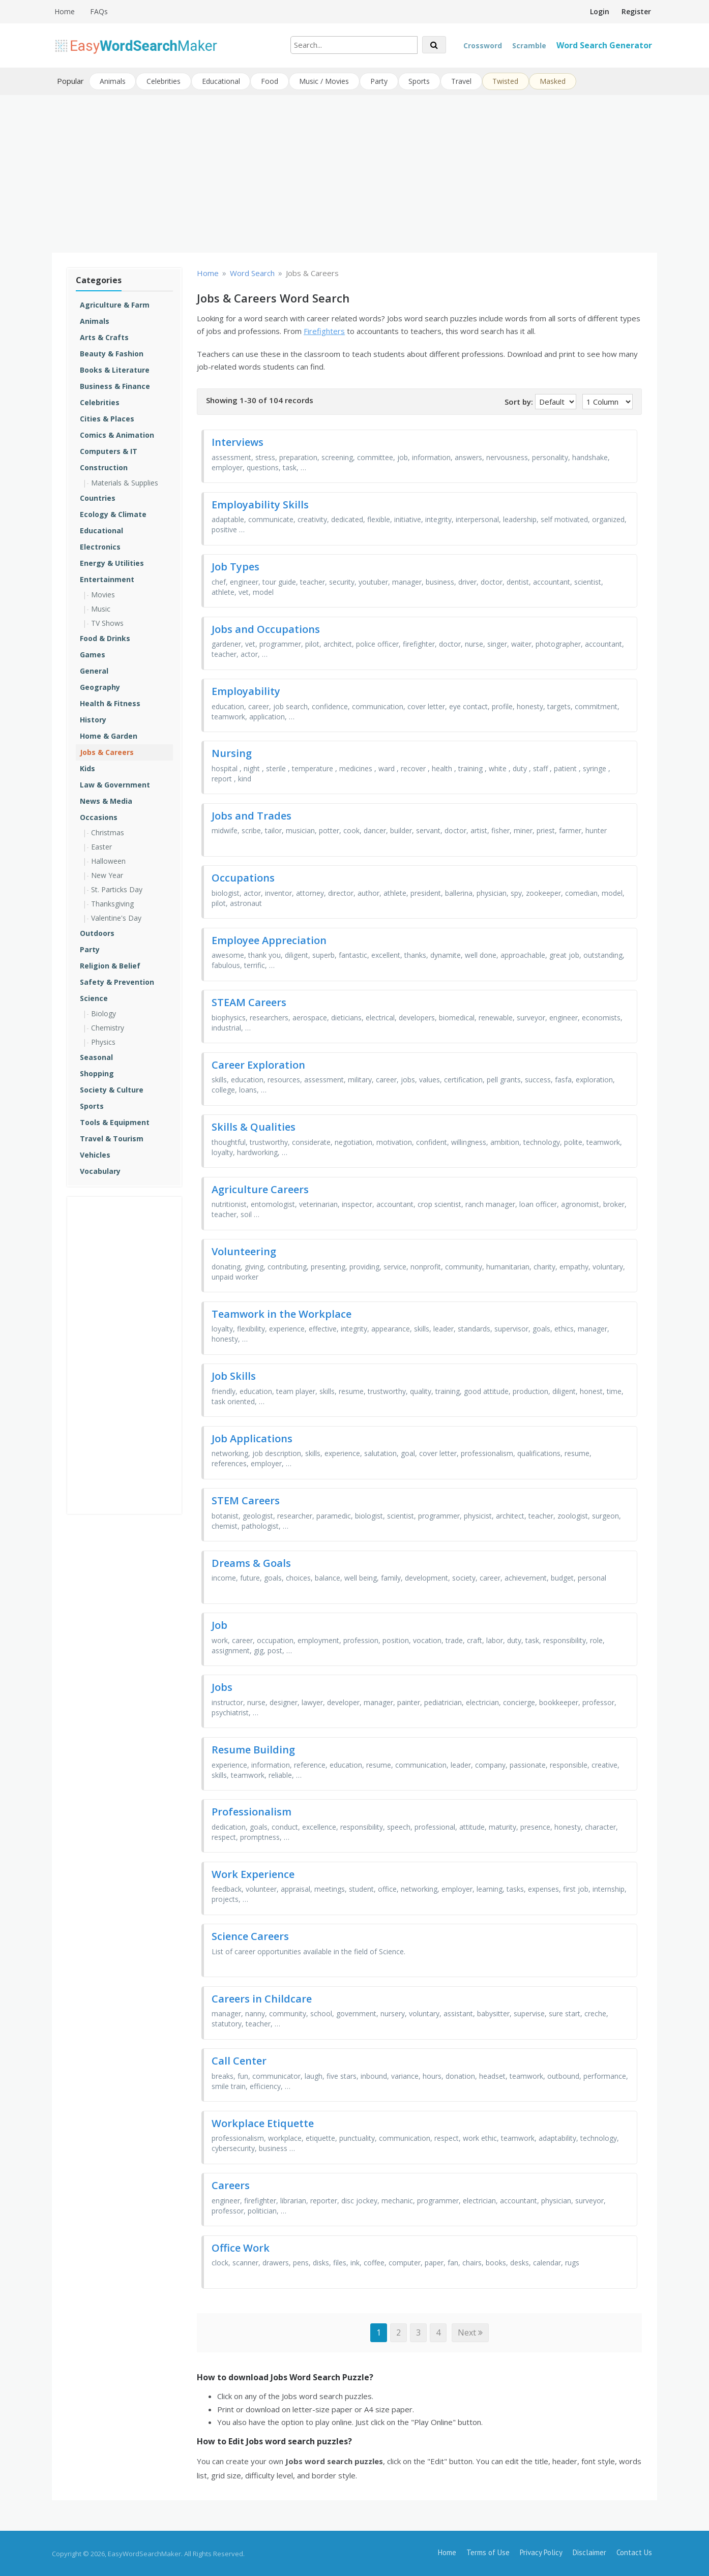 The height and width of the screenshot is (2576, 709). I want to click on Computers & IT, so click(108, 450).